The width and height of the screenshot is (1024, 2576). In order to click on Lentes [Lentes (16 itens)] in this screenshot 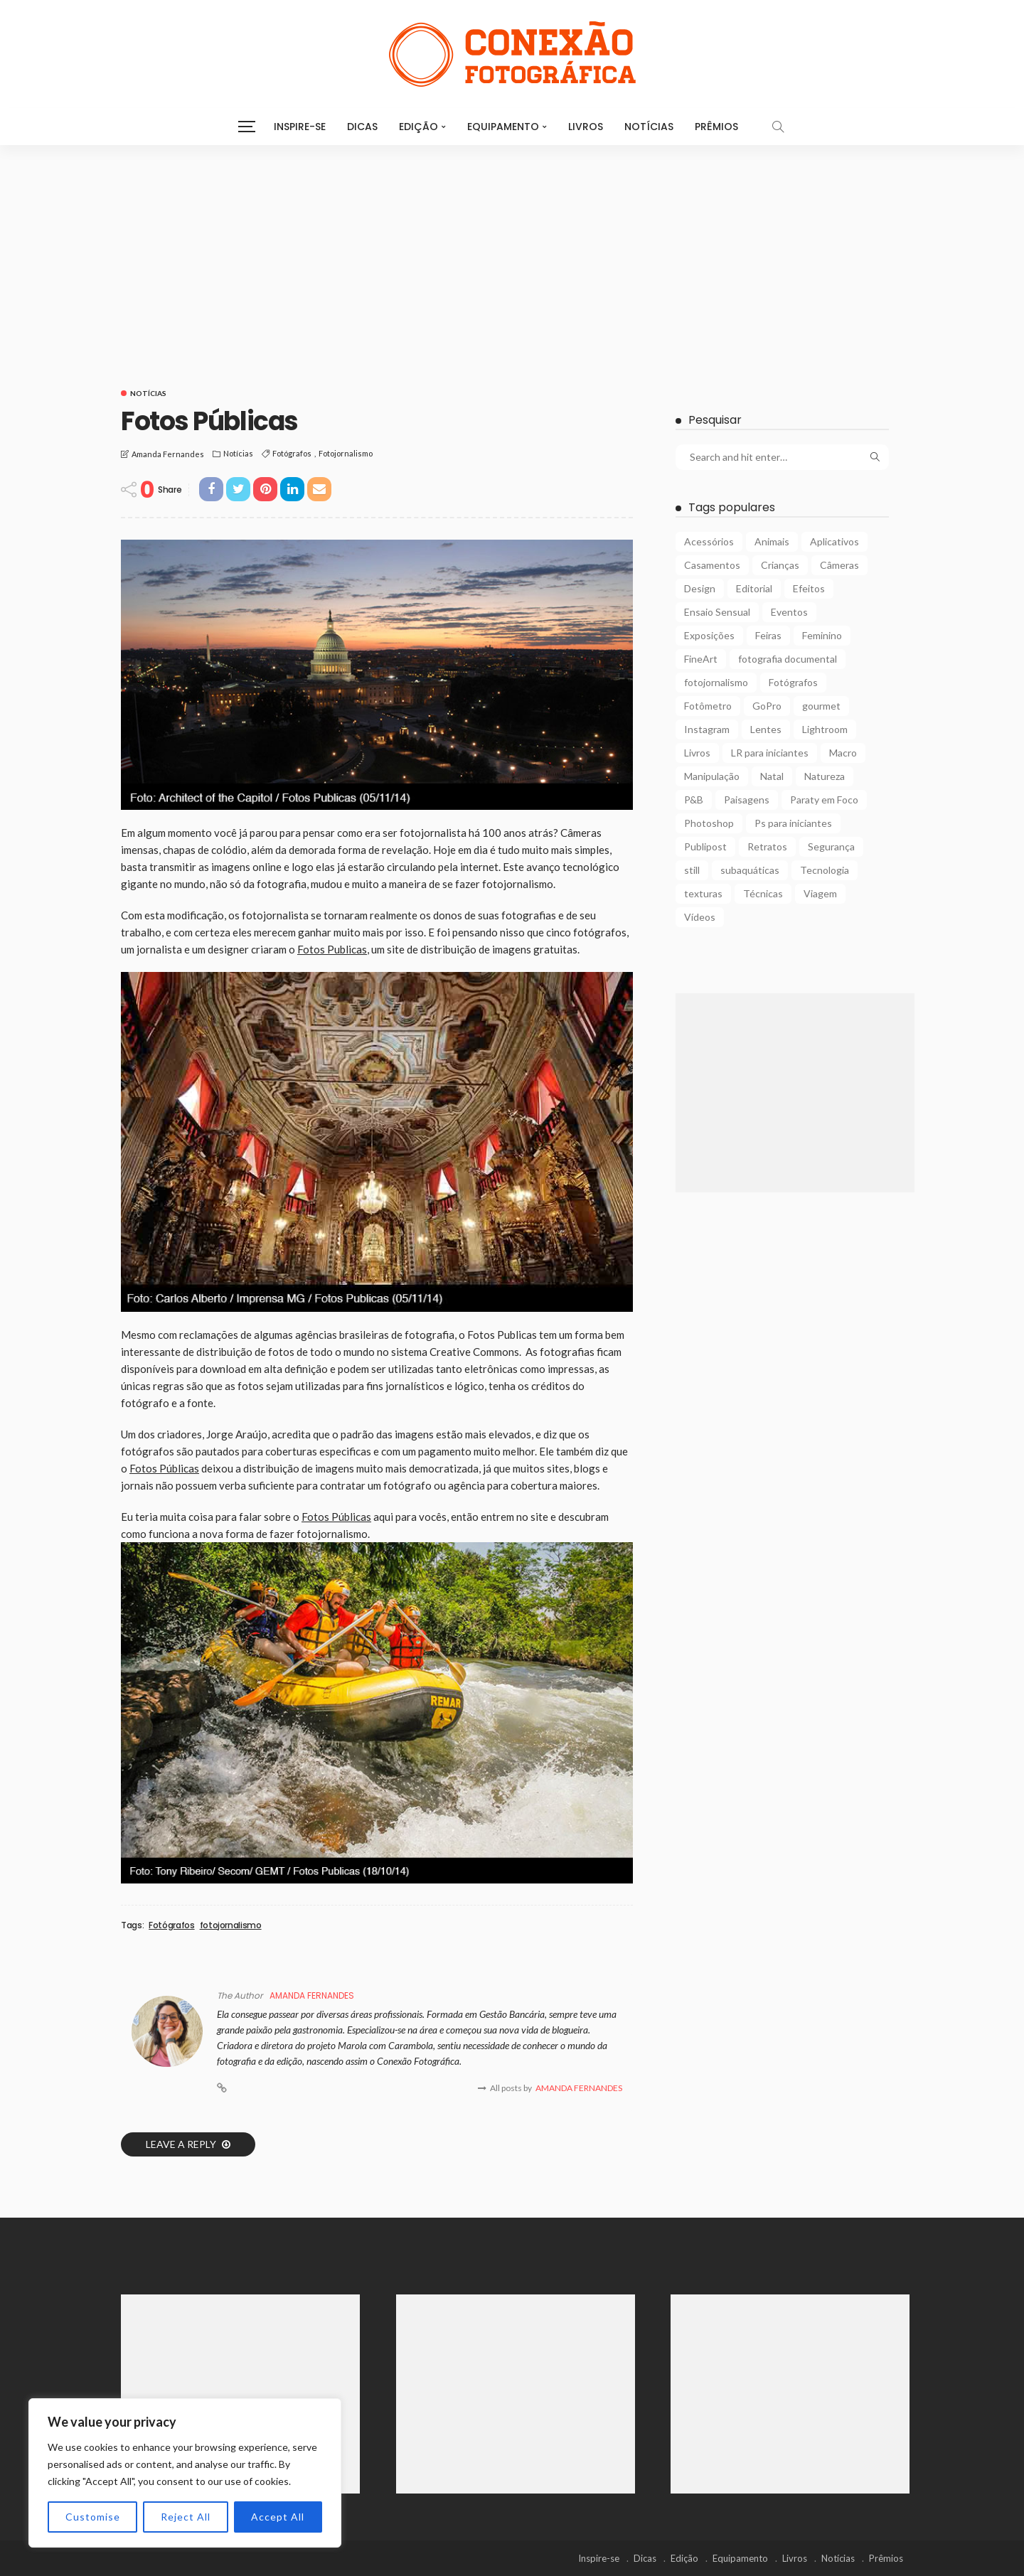, I will do `click(766, 729)`.